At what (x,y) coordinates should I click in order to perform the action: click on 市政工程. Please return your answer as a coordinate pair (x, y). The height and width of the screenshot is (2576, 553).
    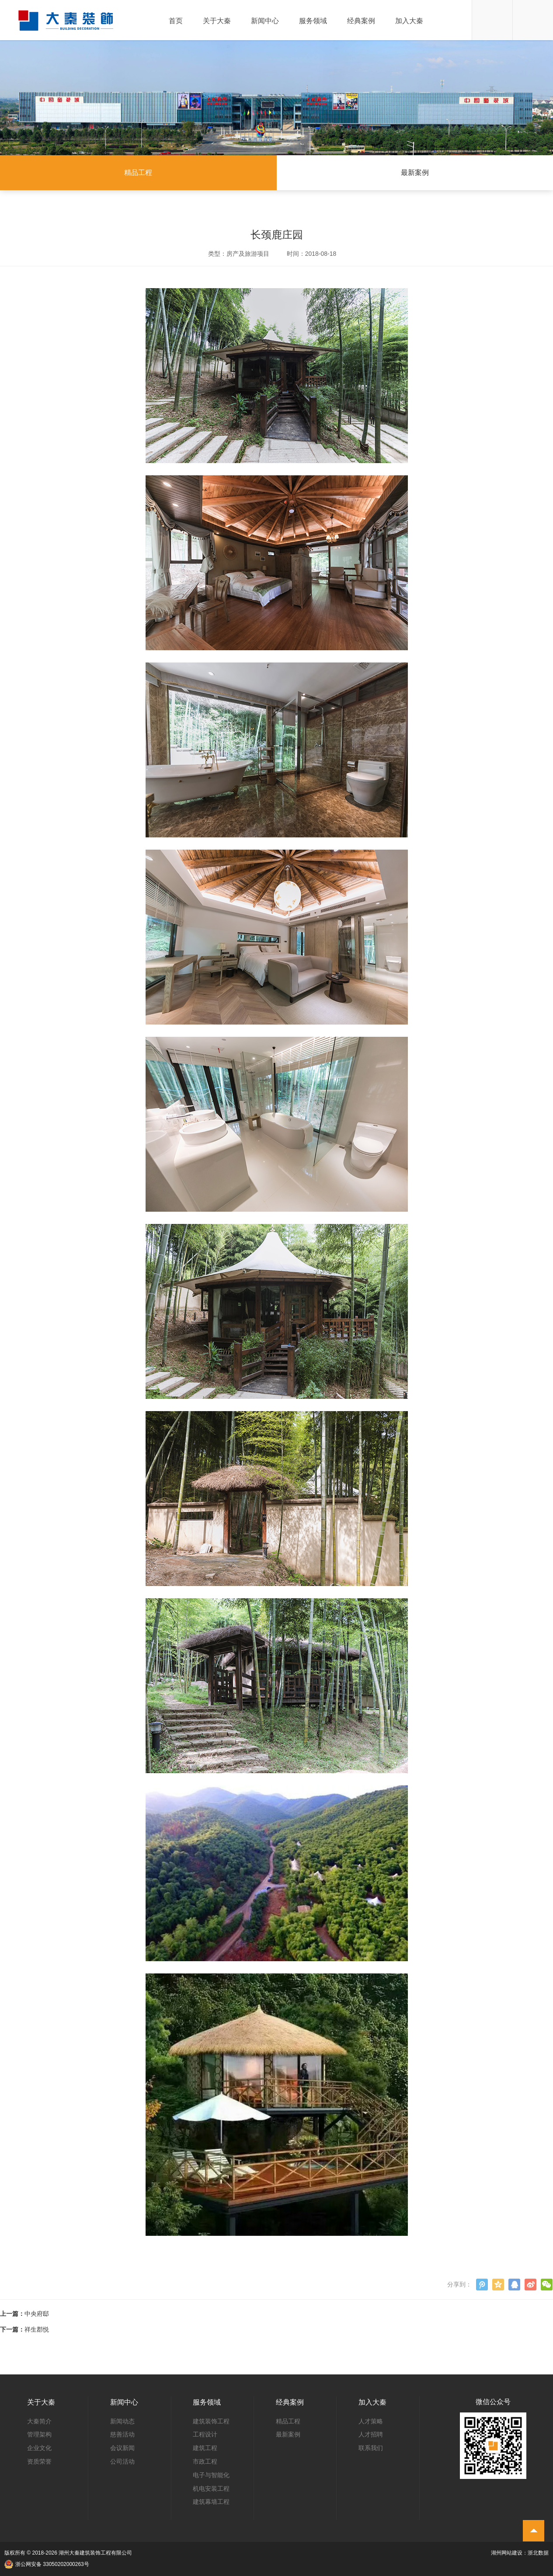
    Looking at the image, I should click on (205, 2461).